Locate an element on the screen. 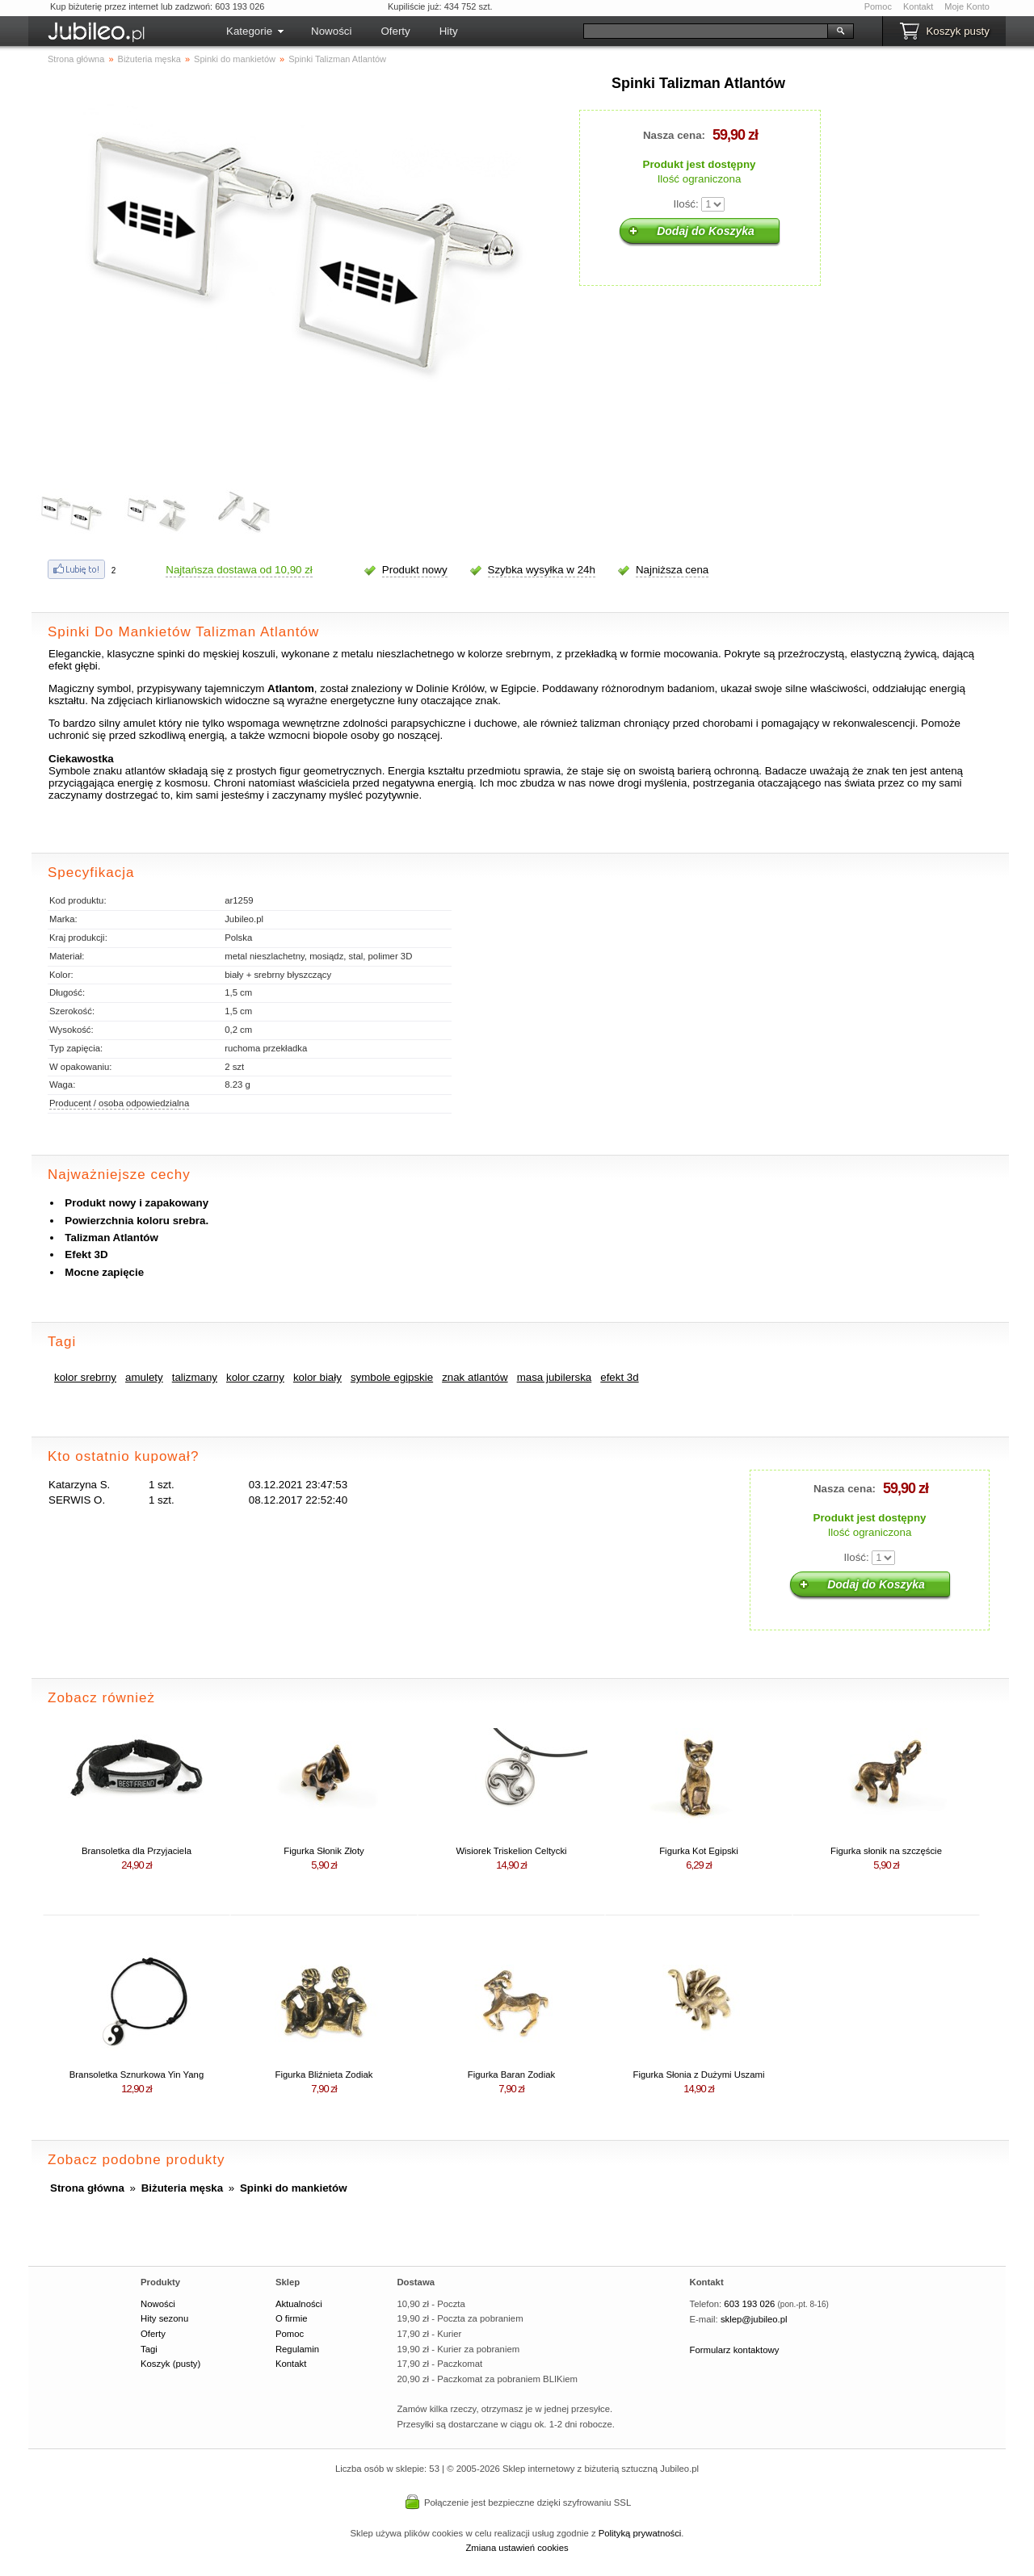 This screenshot has height=2576, width=1034. Tagi is located at coordinates (149, 2349).